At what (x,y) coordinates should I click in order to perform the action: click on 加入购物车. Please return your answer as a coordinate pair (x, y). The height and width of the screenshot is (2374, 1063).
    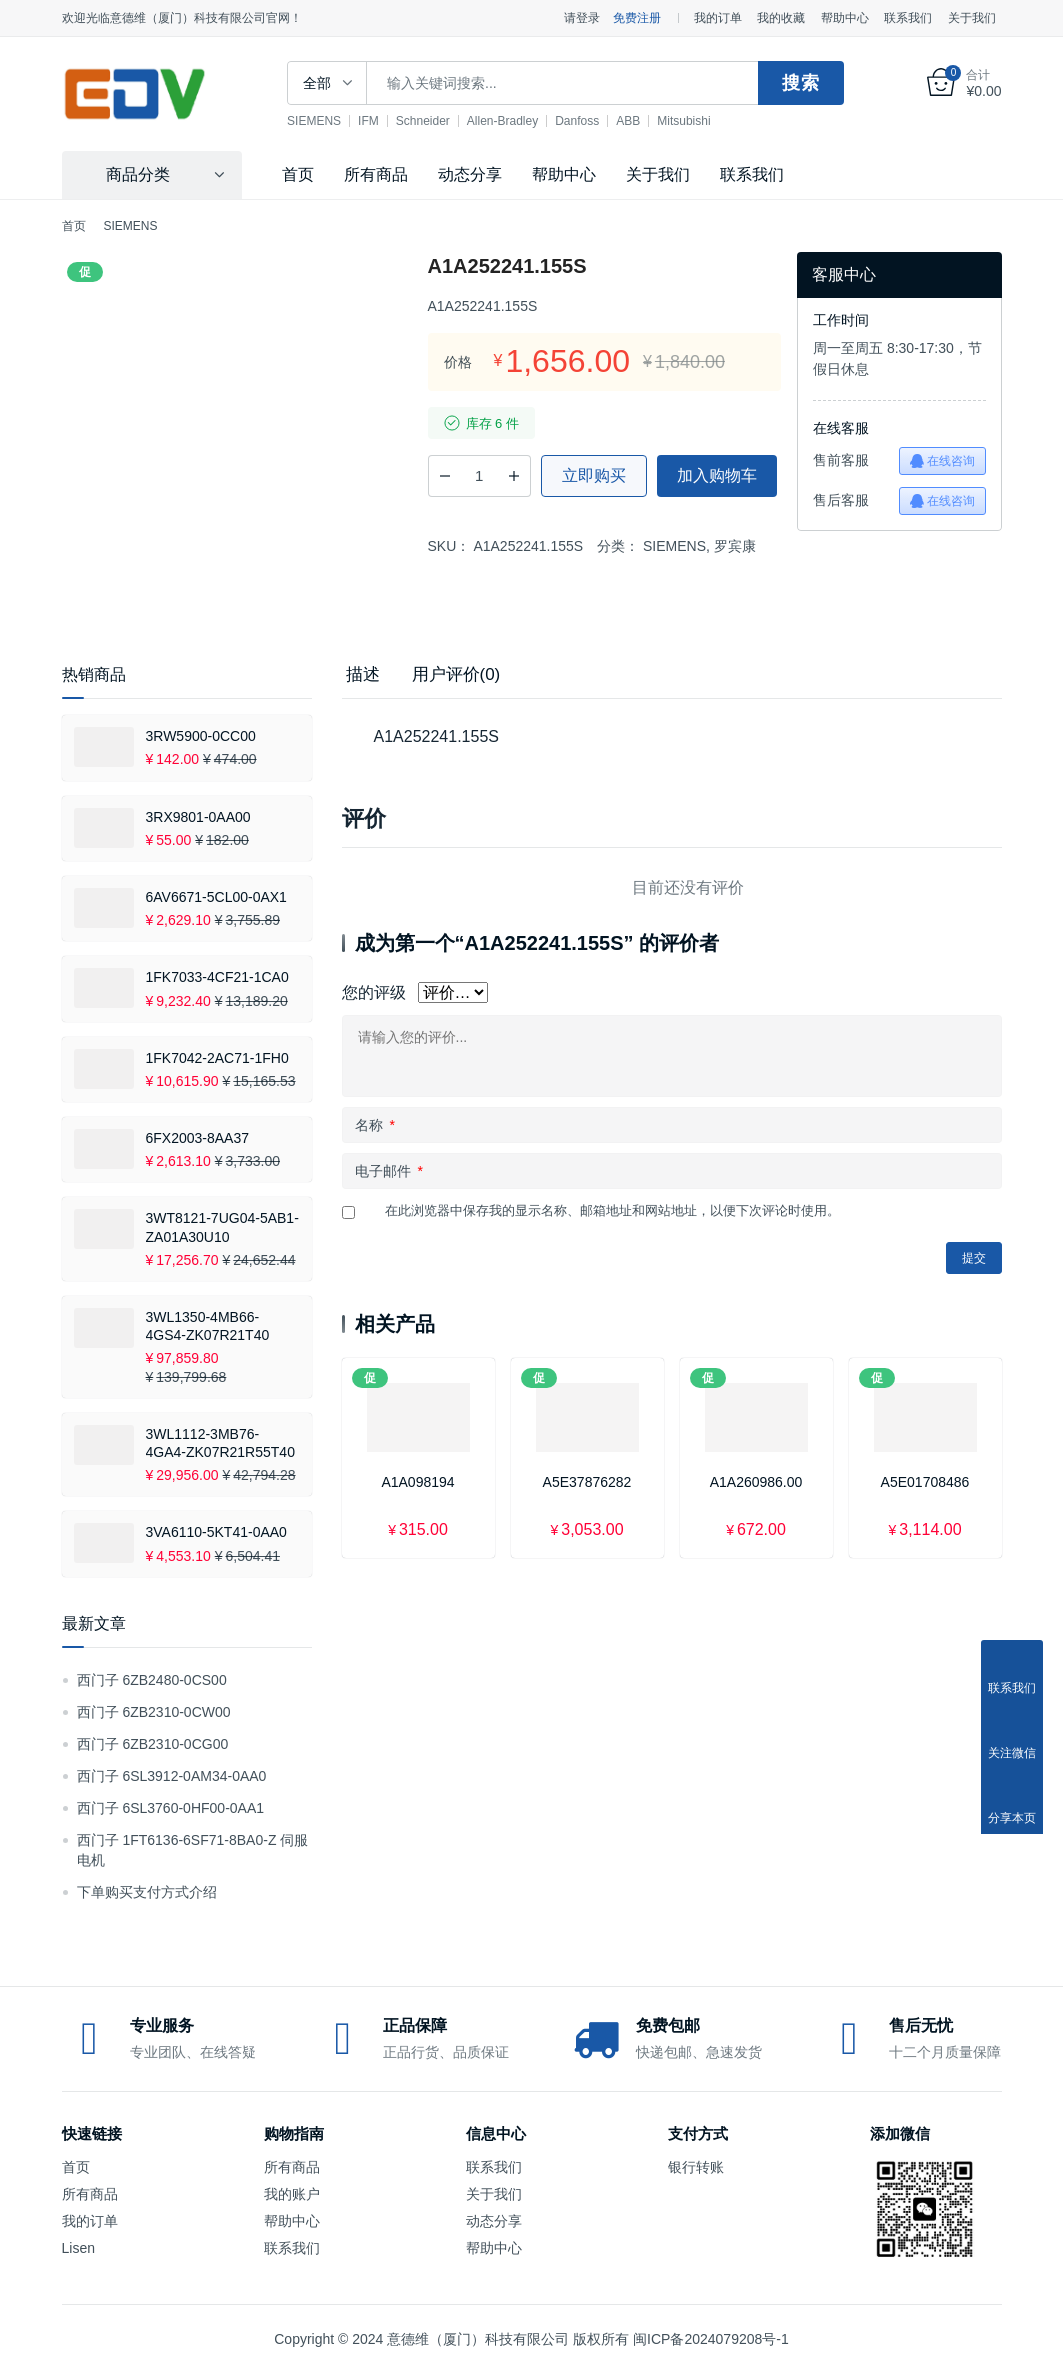
    Looking at the image, I should click on (717, 475).